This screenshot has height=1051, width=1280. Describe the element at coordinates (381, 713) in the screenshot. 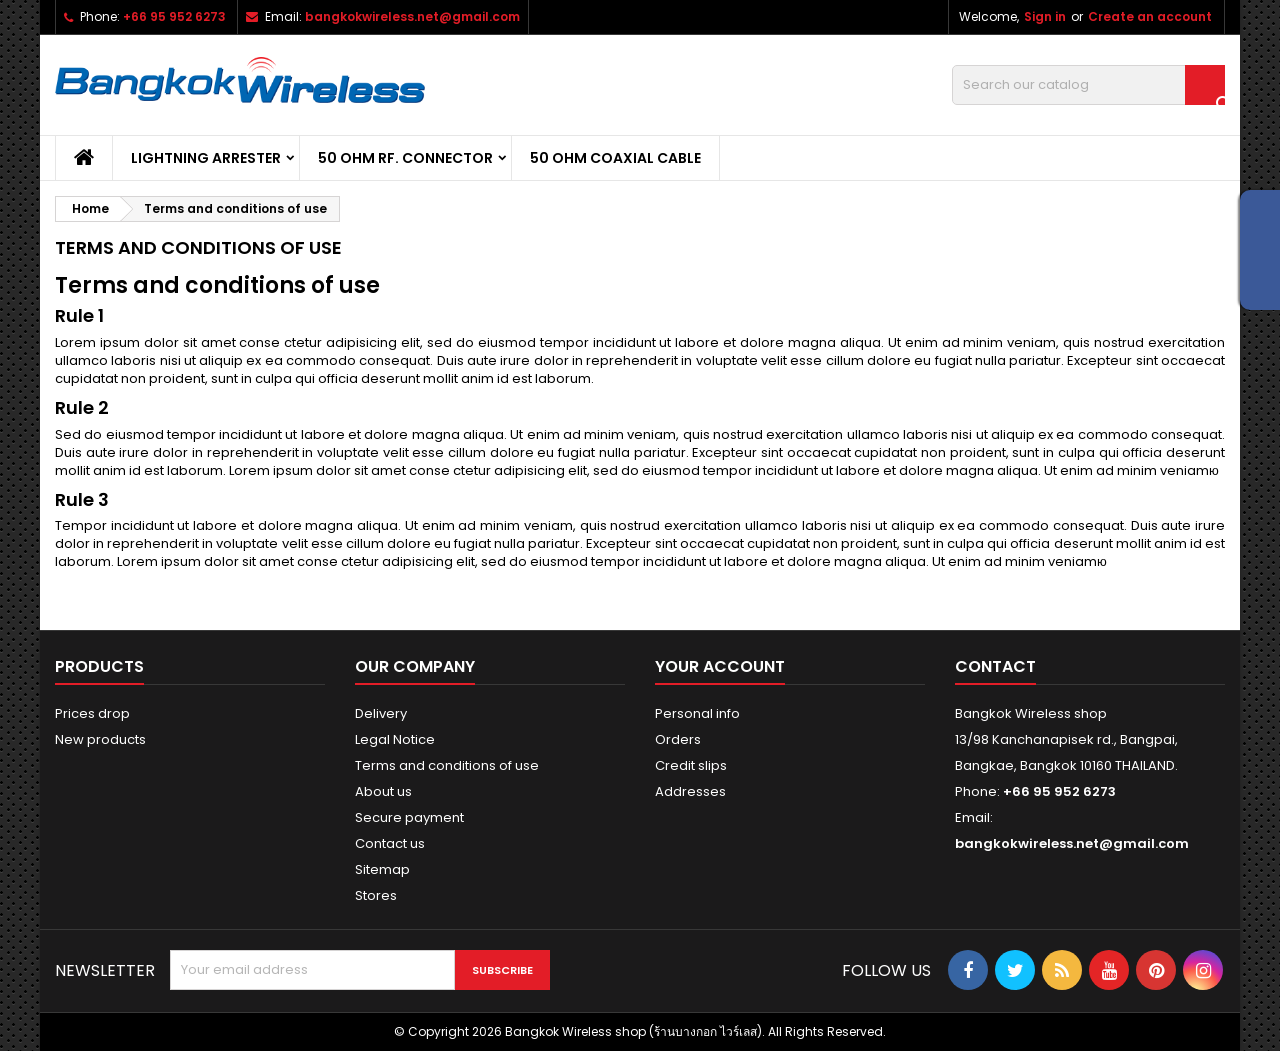

I see `Delivery` at that location.